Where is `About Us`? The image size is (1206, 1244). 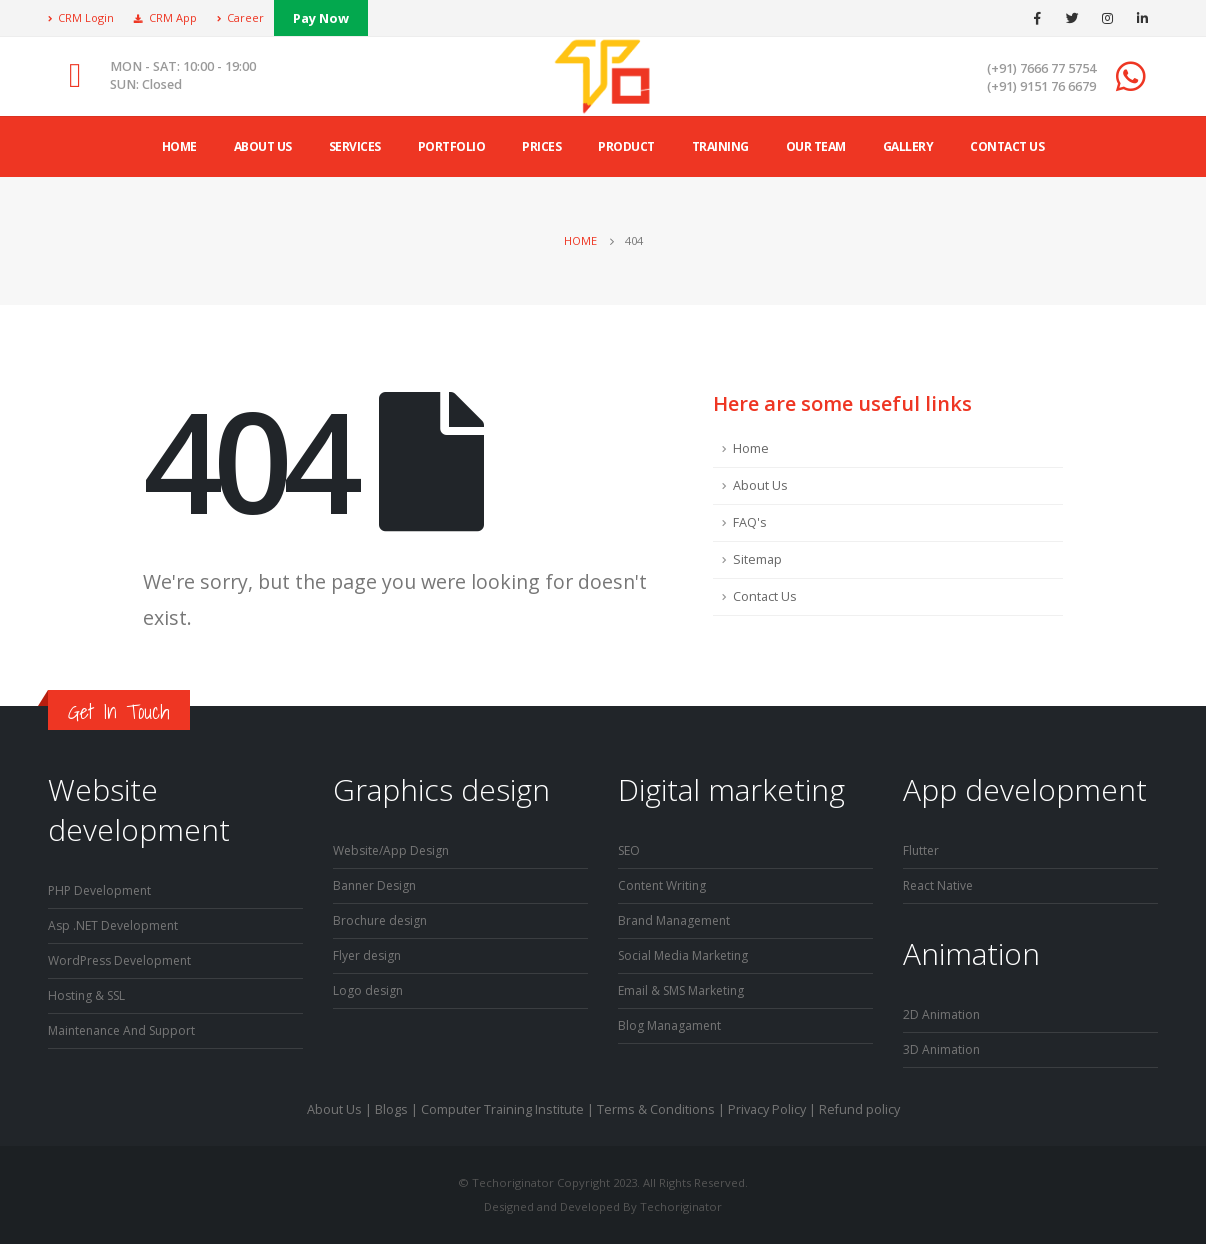
About Us is located at coordinates (760, 485).